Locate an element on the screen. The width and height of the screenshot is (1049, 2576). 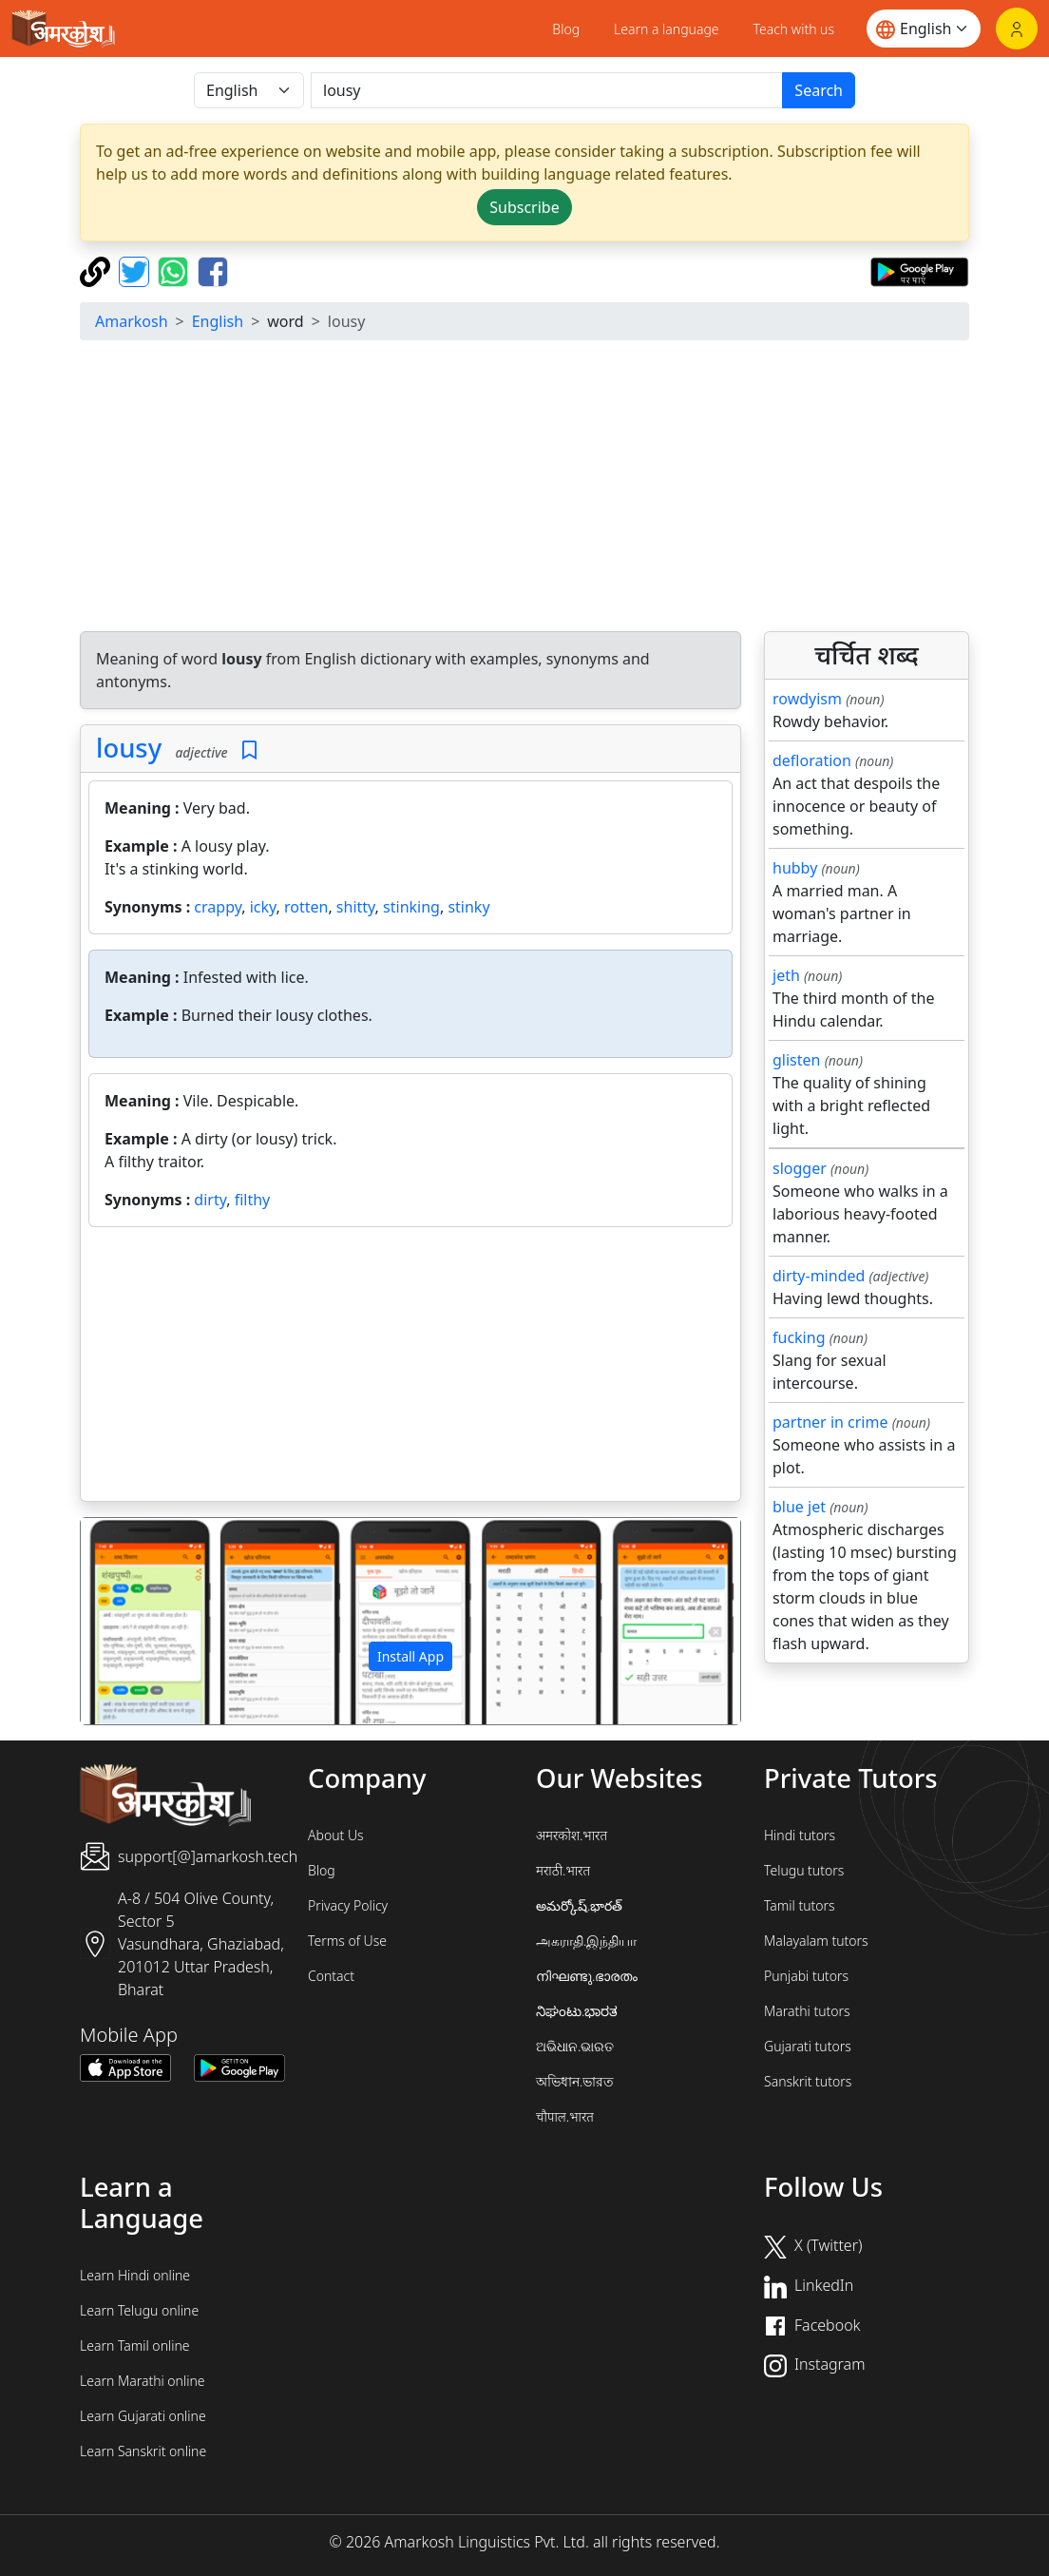
[खोजें] is located at coordinates (547, 90).